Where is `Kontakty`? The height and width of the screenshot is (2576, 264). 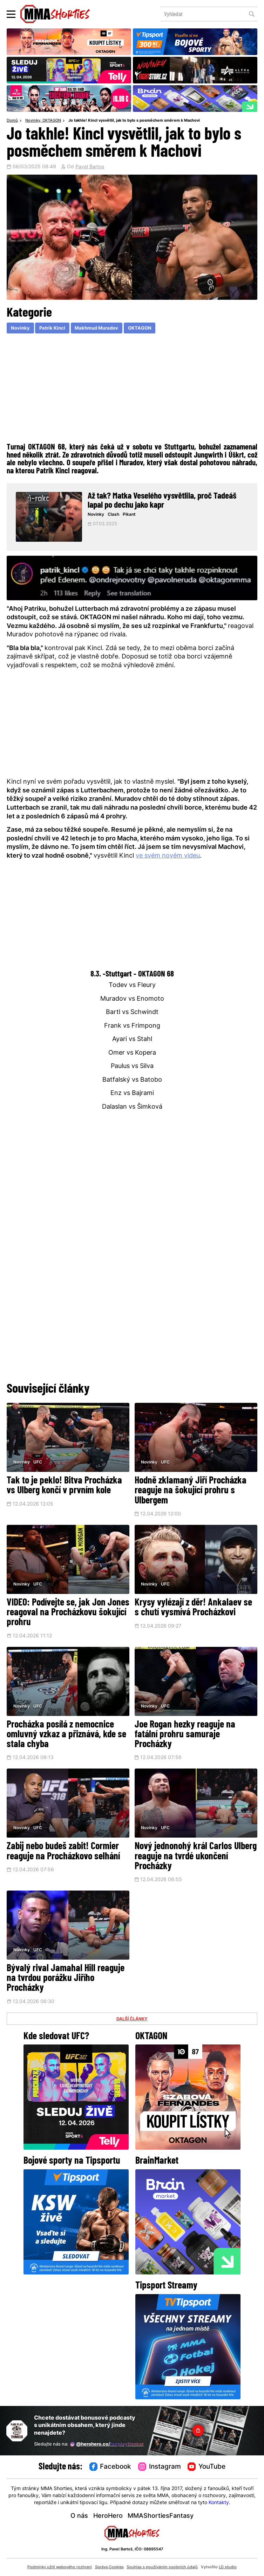
Kontakty is located at coordinates (219, 2503).